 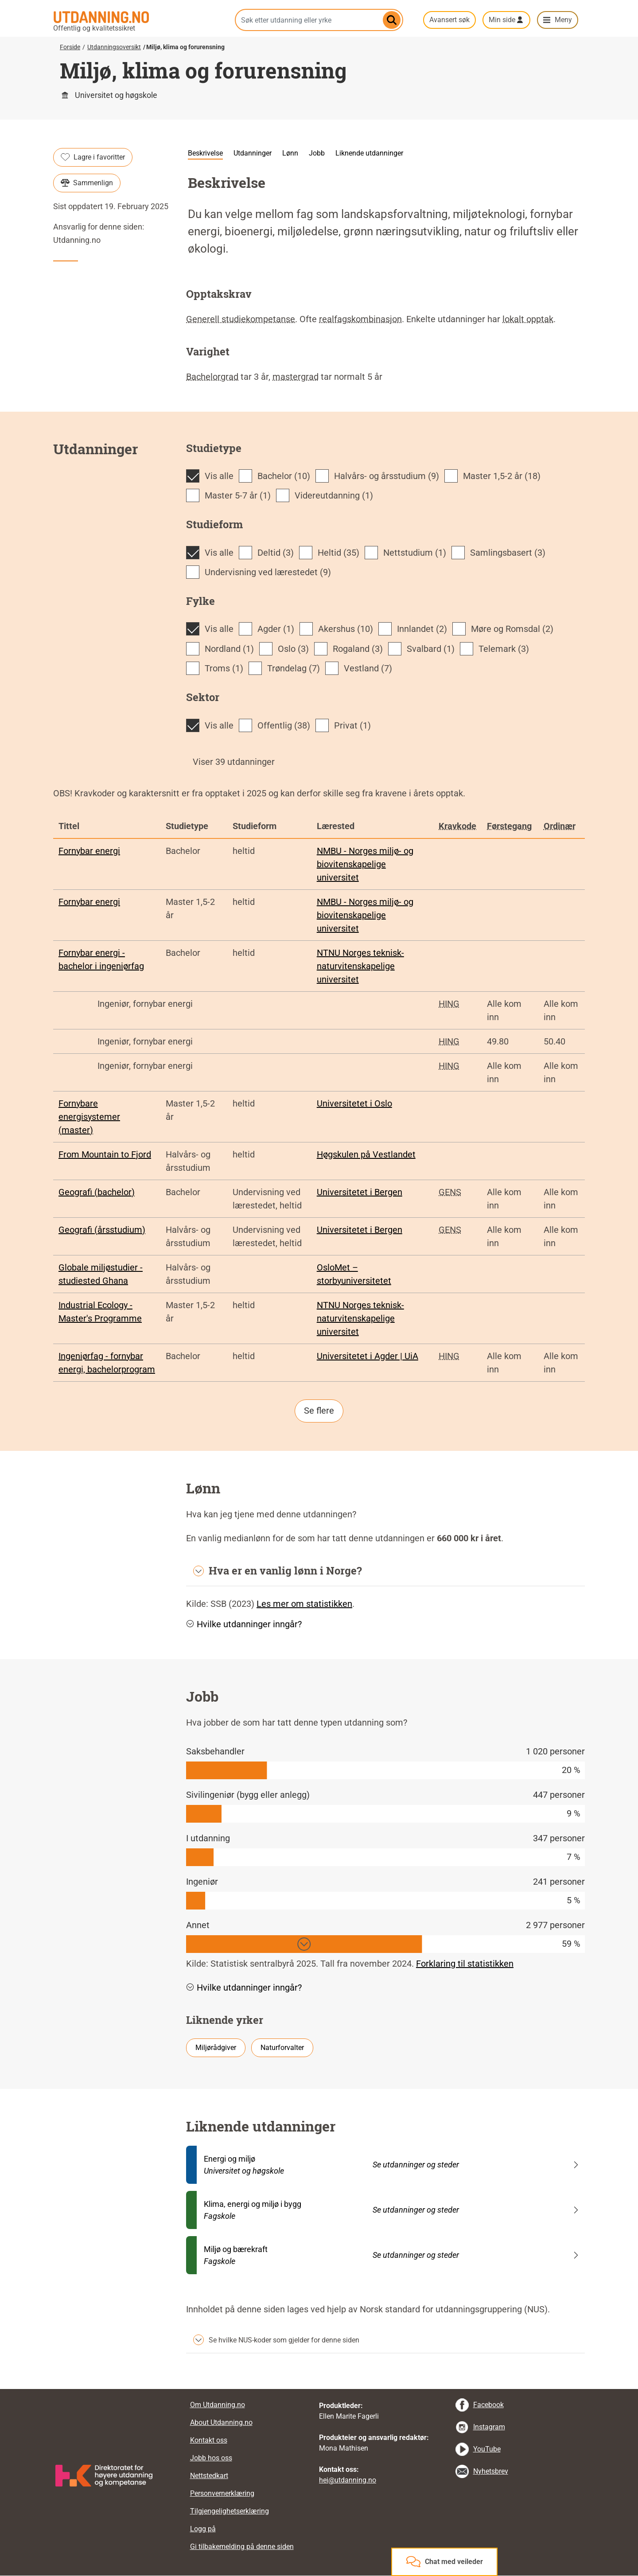 I want to click on Forside, so click(x=70, y=47).